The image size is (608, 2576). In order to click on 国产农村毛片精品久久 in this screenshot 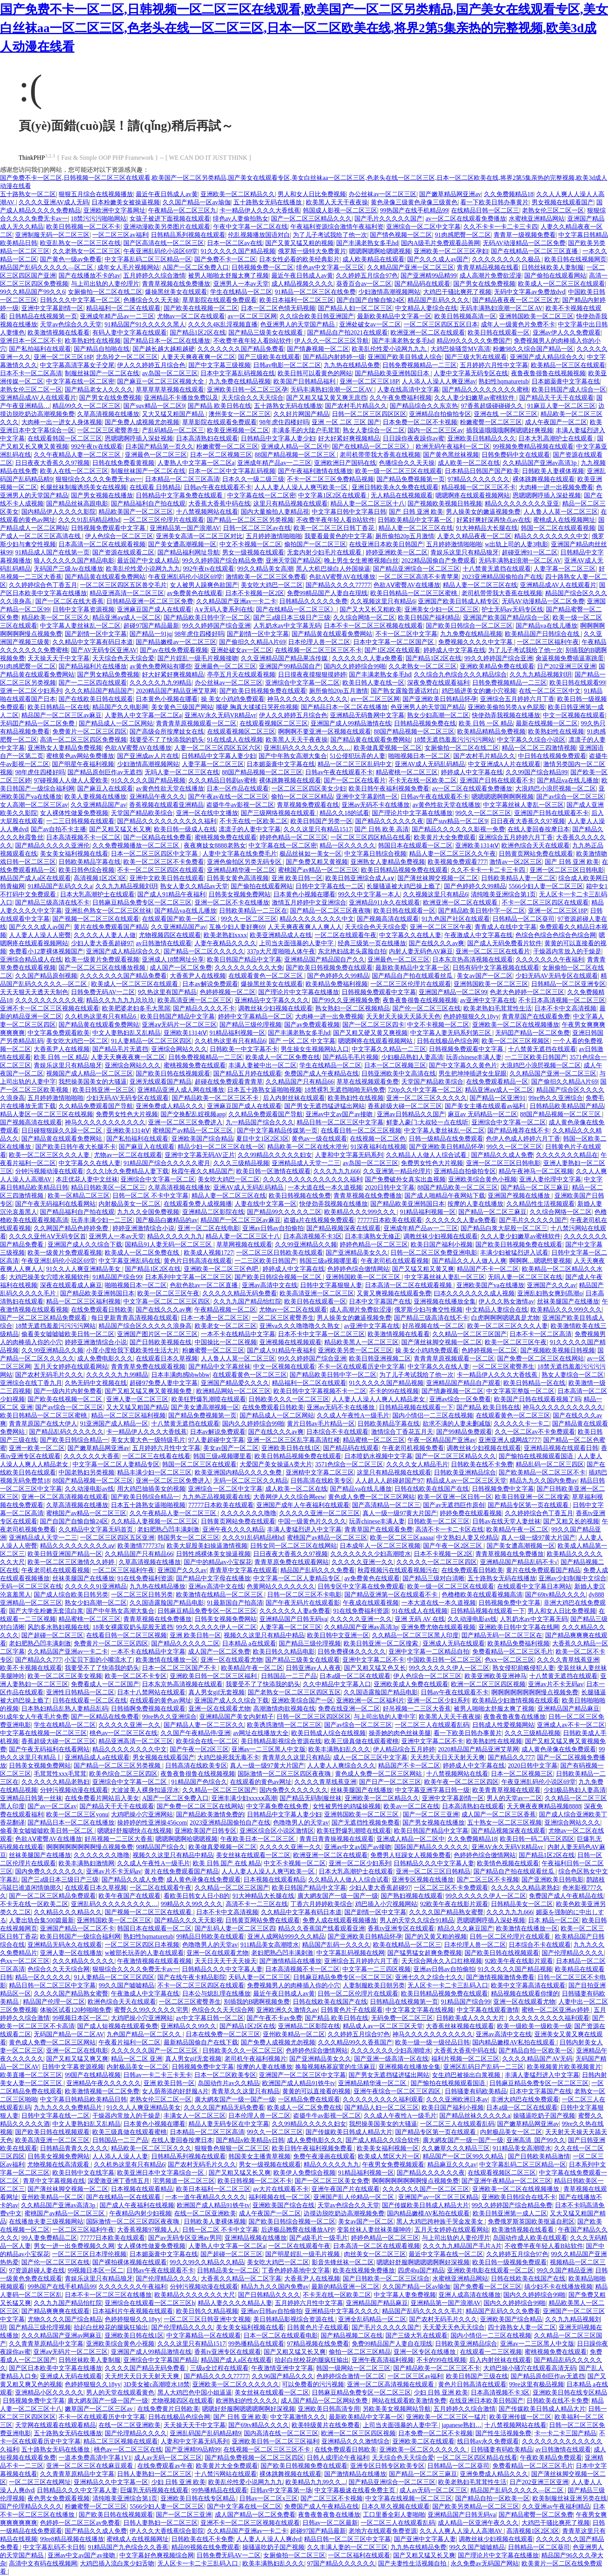, I will do `click(356, 405)`.